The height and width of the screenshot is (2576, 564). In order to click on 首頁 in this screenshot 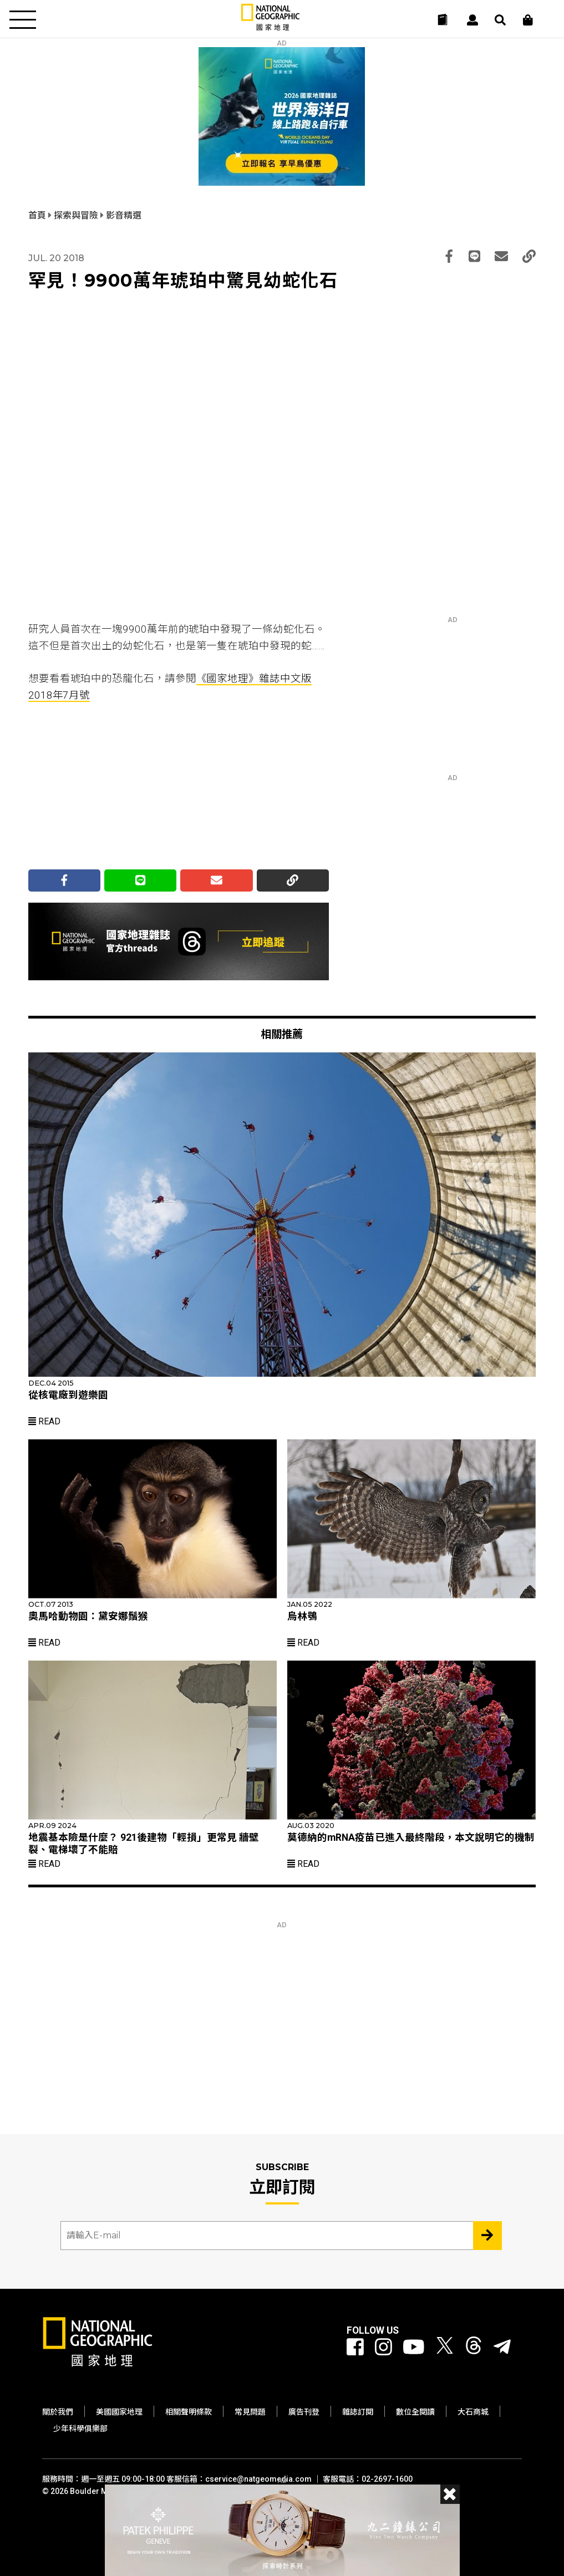, I will do `click(38, 215)`.